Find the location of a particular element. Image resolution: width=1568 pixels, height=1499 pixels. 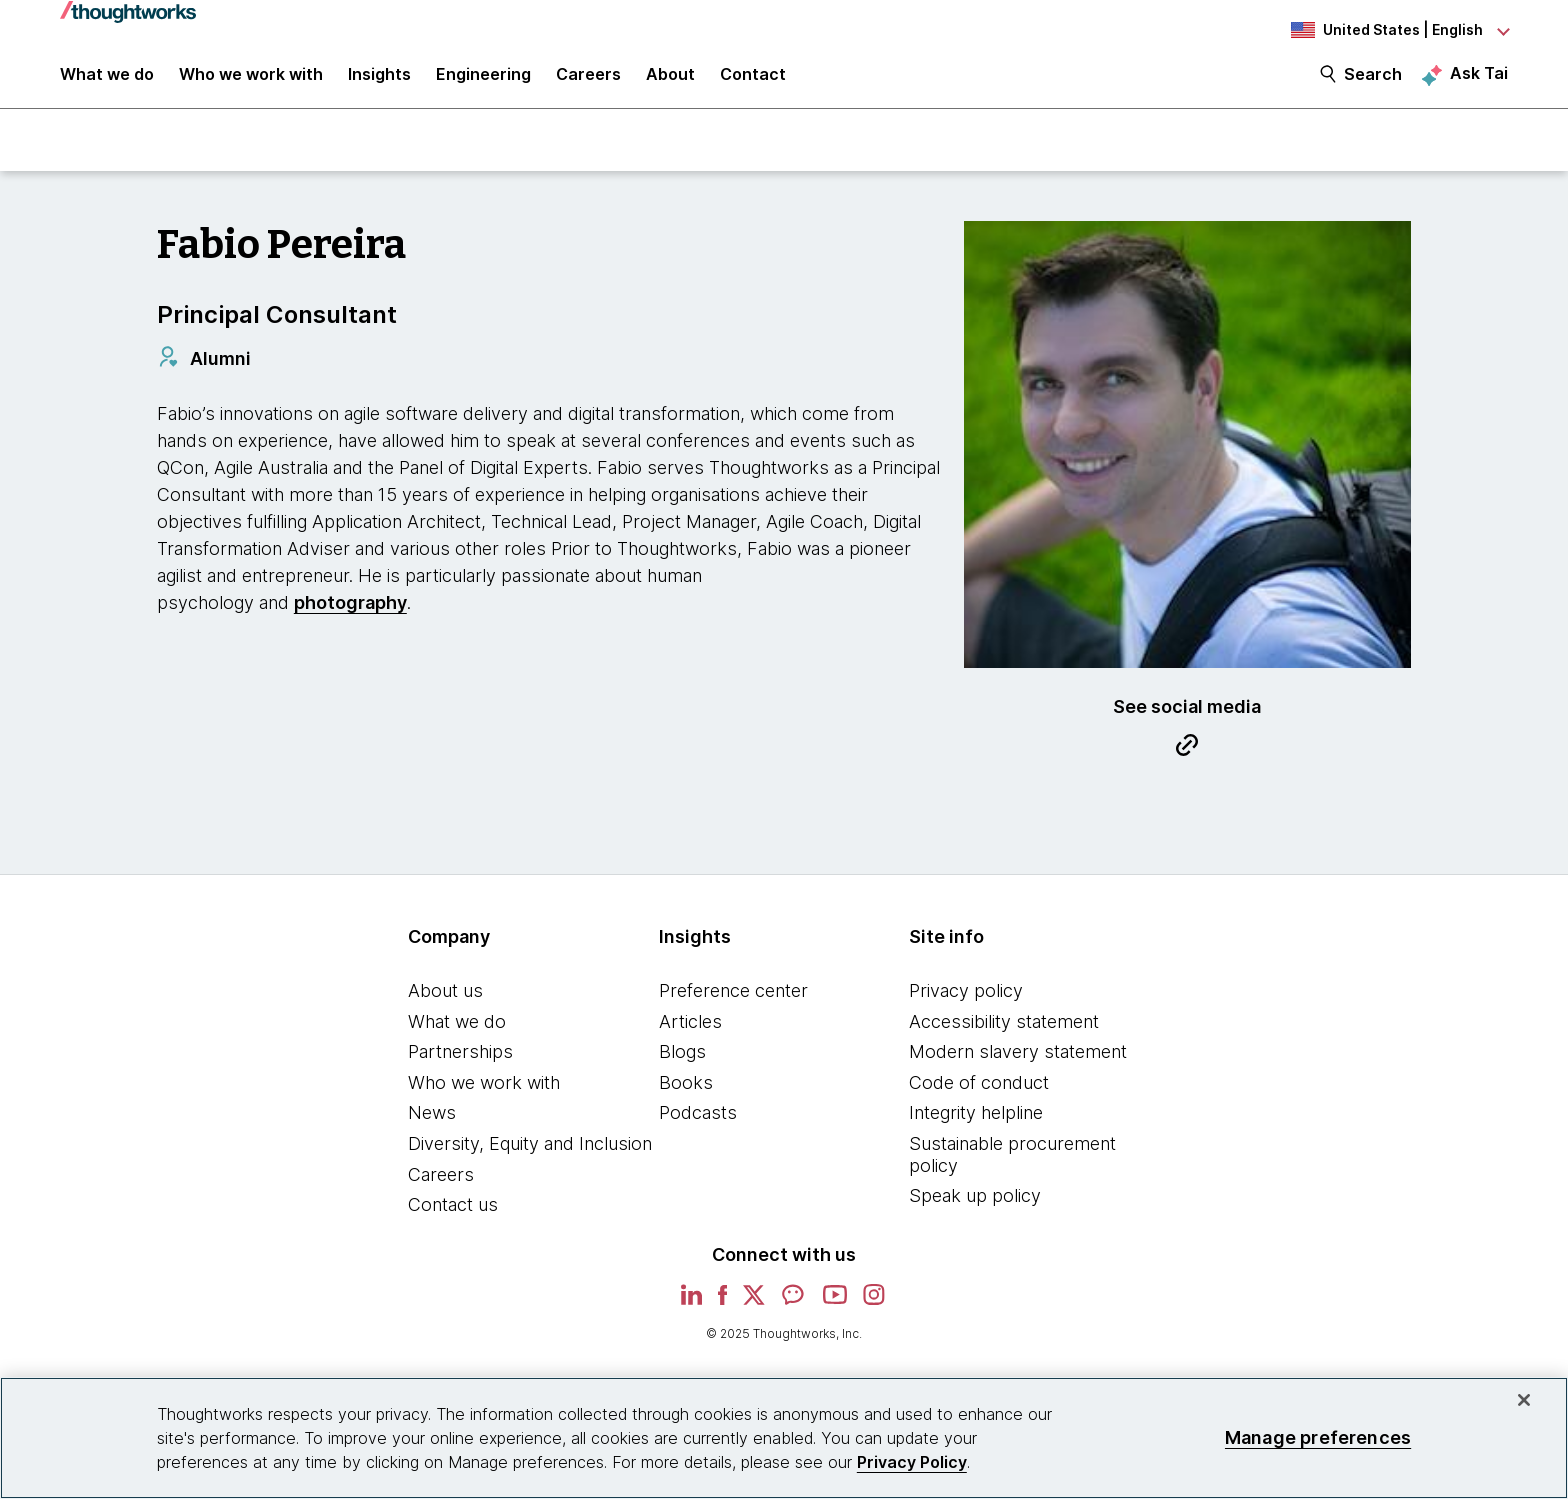

Code of conduct is located at coordinates (979, 1093).